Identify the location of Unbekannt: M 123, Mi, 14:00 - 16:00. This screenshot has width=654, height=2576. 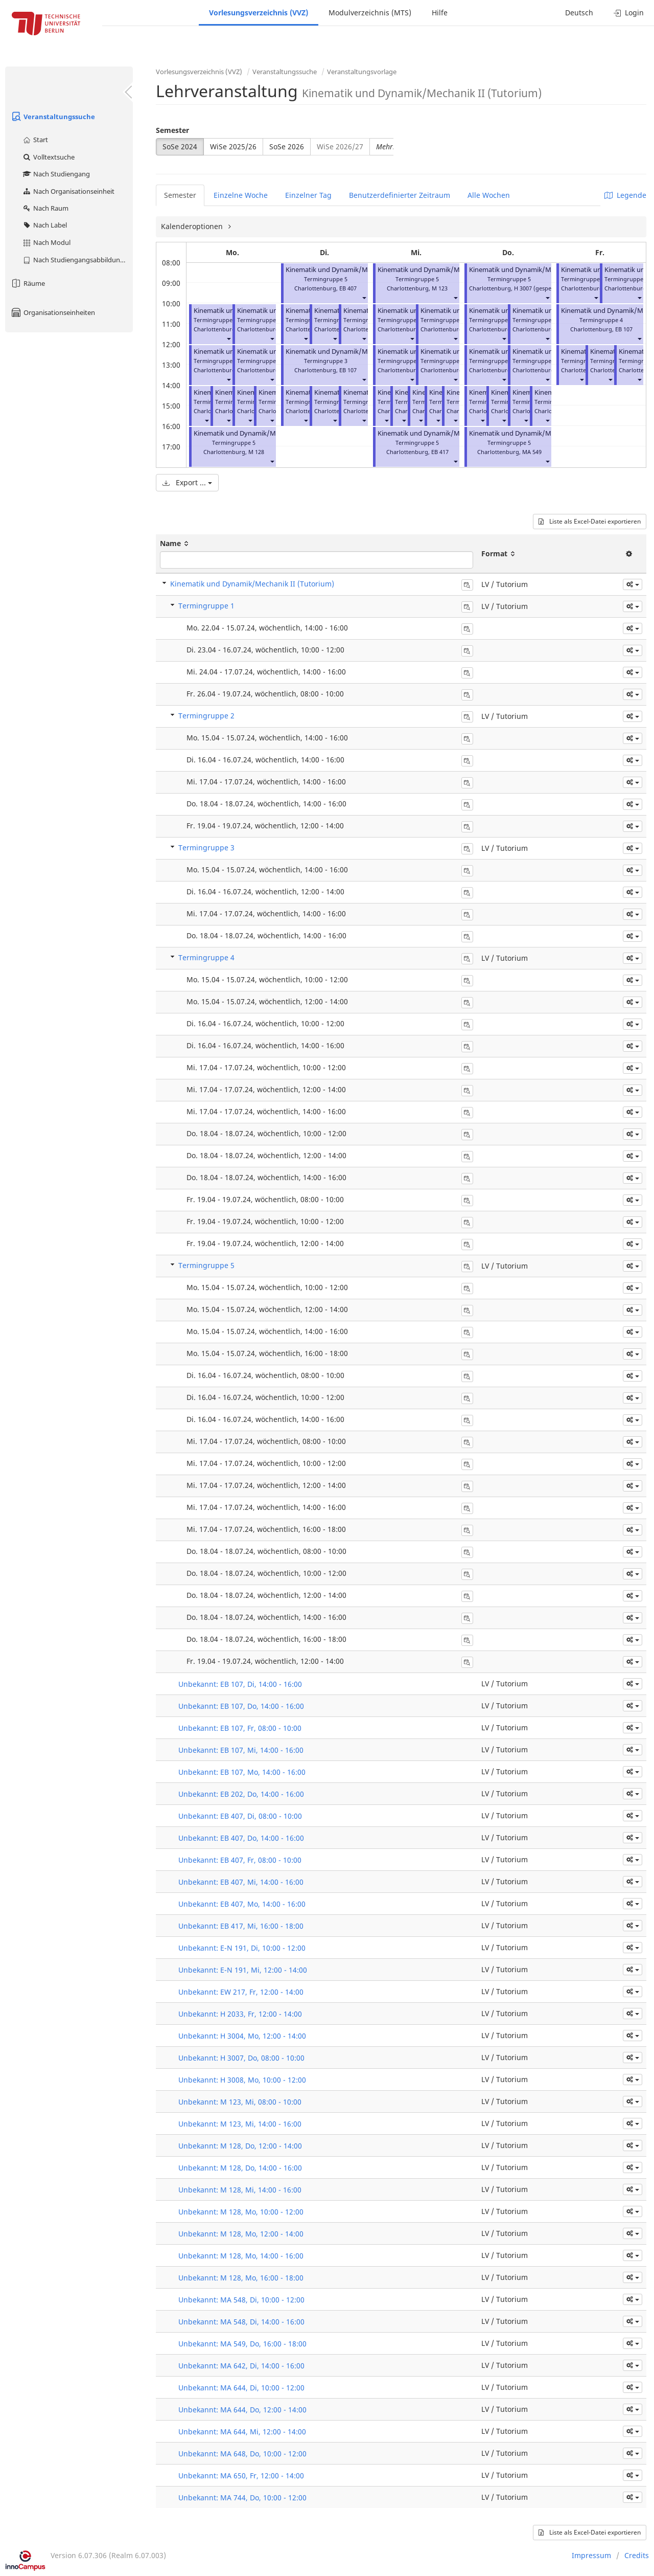
(239, 2124).